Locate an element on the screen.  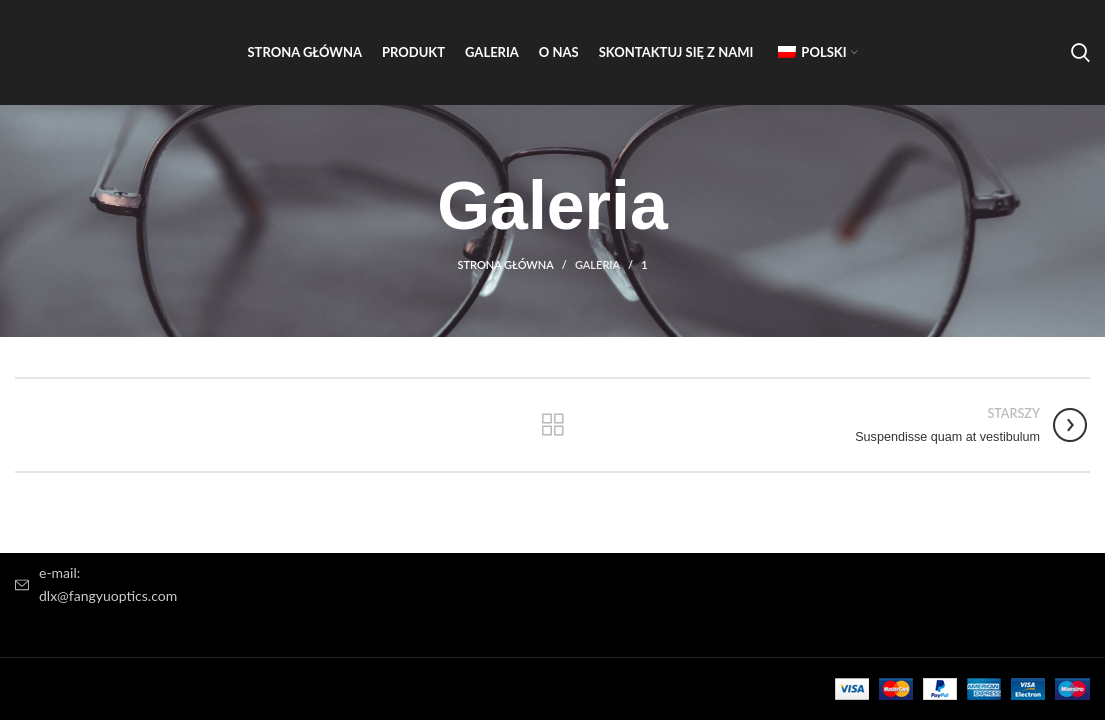
[Wyszukiwanie] is located at coordinates (1080, 53).